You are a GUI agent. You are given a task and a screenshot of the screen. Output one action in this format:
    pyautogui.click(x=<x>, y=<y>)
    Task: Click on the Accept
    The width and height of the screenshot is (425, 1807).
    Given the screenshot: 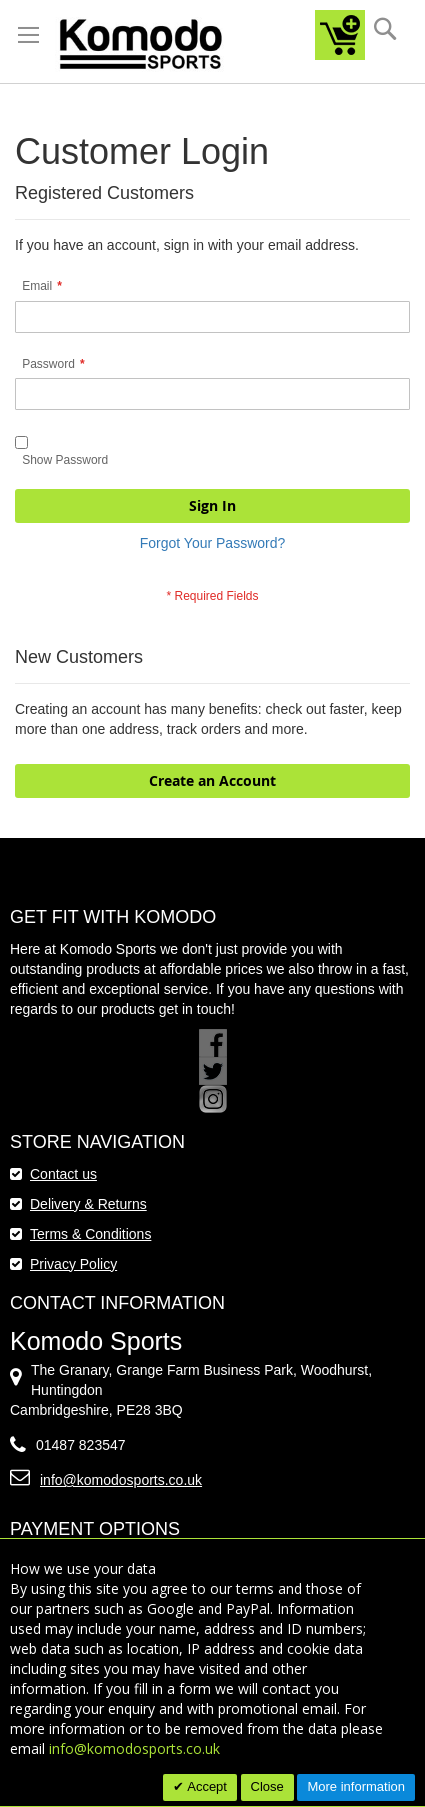 What is the action you would take?
    pyautogui.click(x=205, y=1786)
    